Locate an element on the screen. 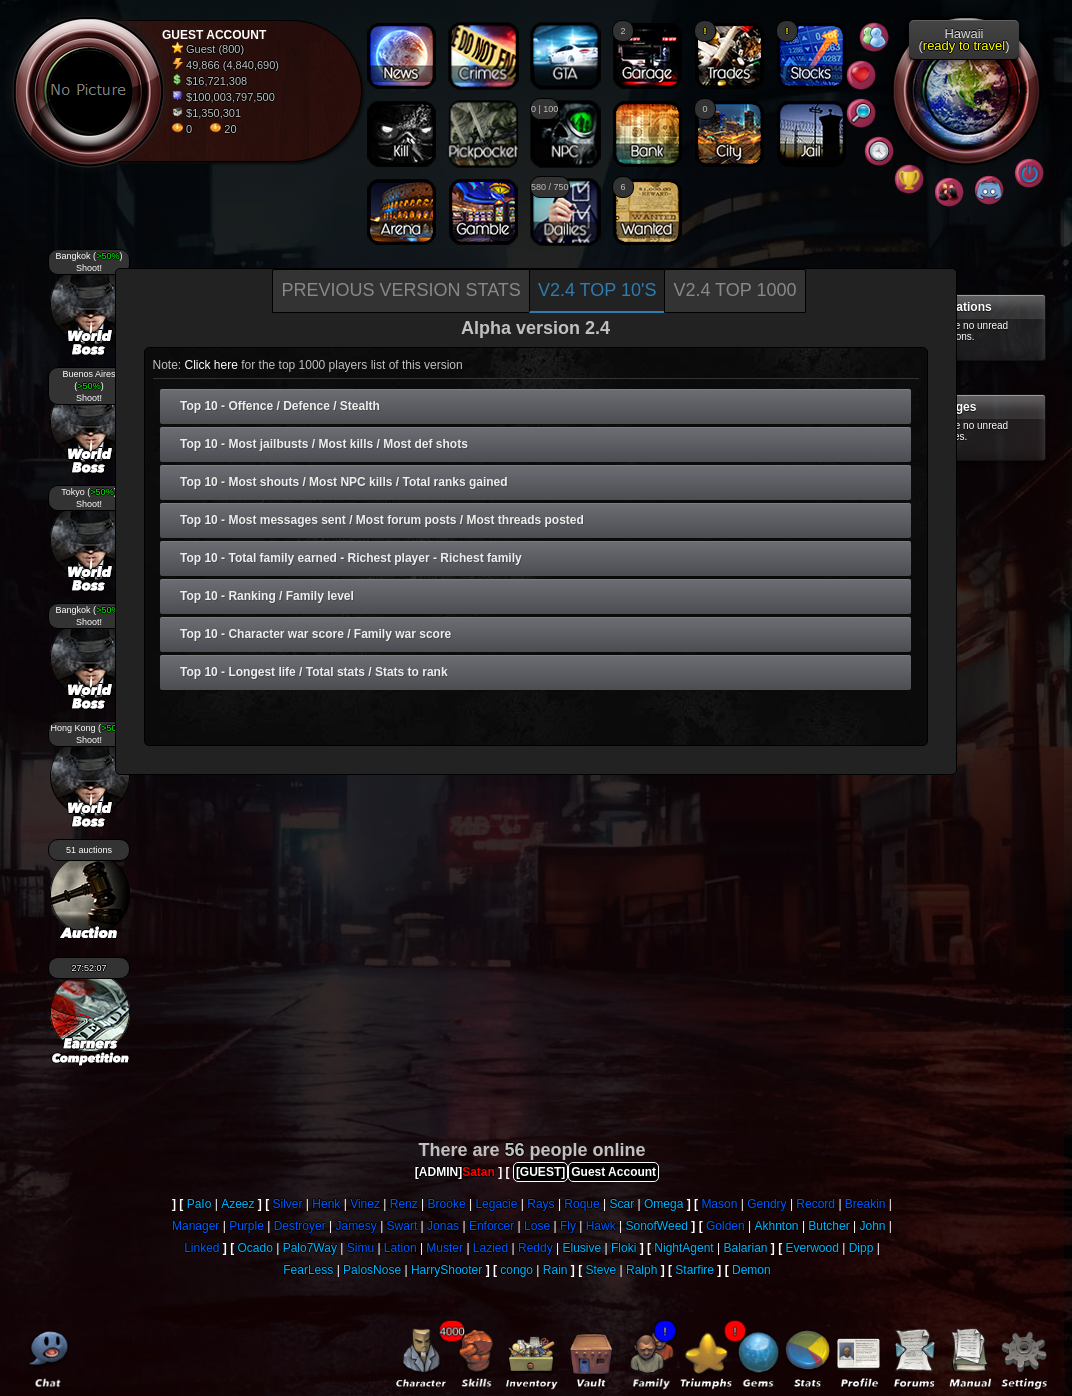 The width and height of the screenshot is (1072, 1396). Lazied is located at coordinates (490, 1248).